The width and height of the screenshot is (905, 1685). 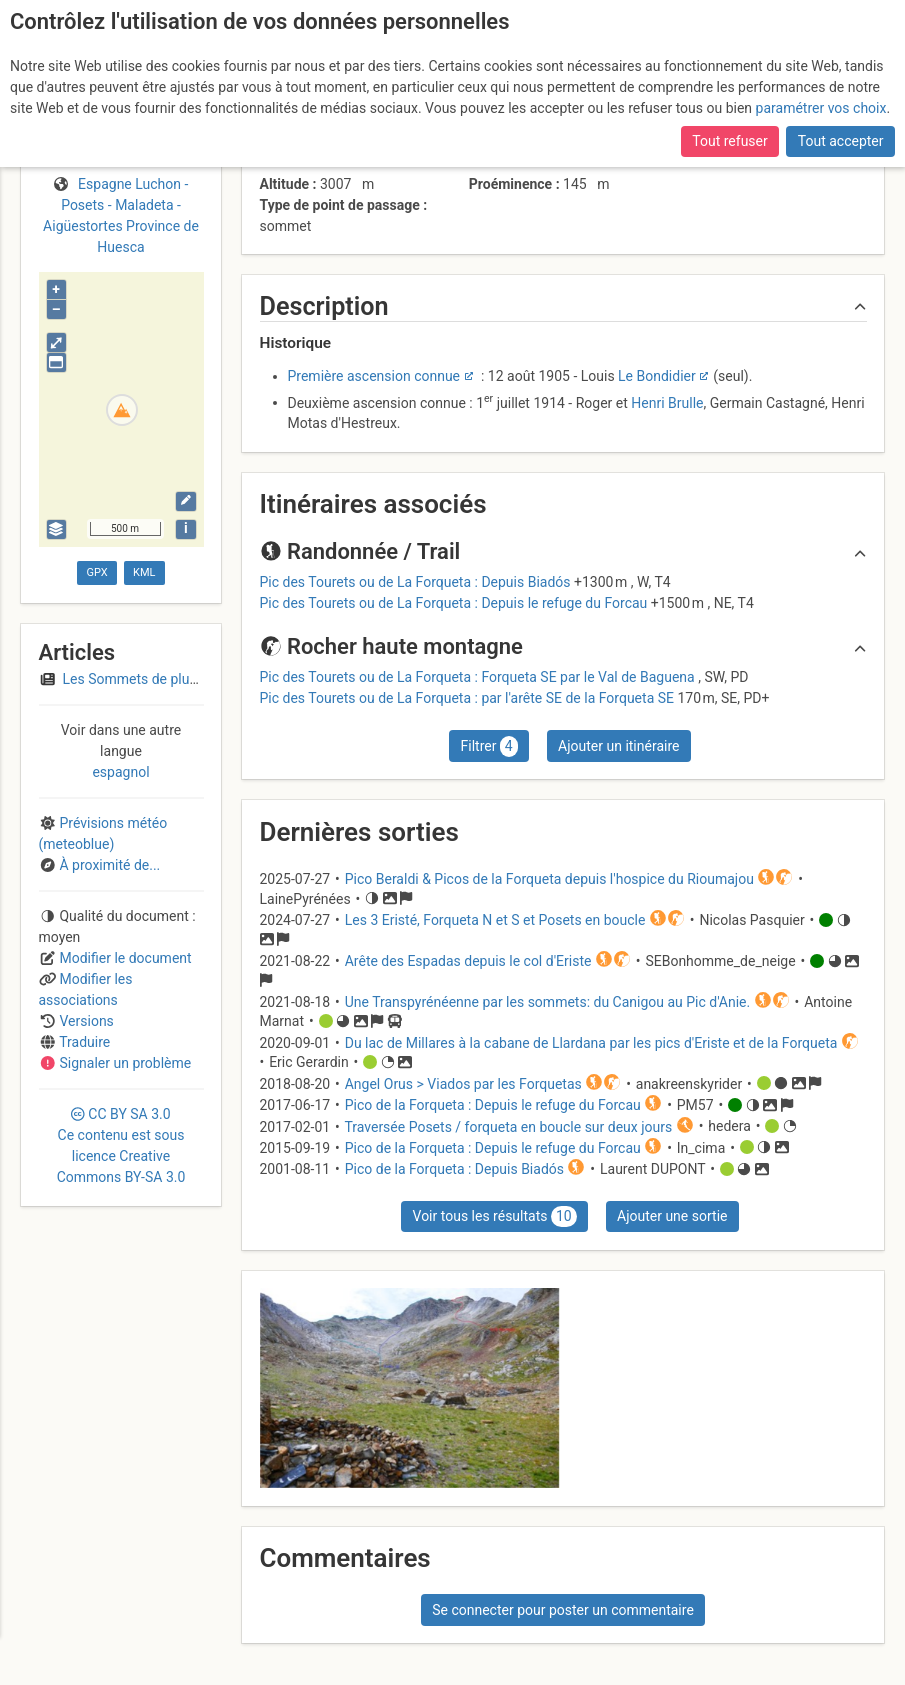 What do you see at coordinates (672, 1216) in the screenshot?
I see `Ajouter une sortie` at bounding box center [672, 1216].